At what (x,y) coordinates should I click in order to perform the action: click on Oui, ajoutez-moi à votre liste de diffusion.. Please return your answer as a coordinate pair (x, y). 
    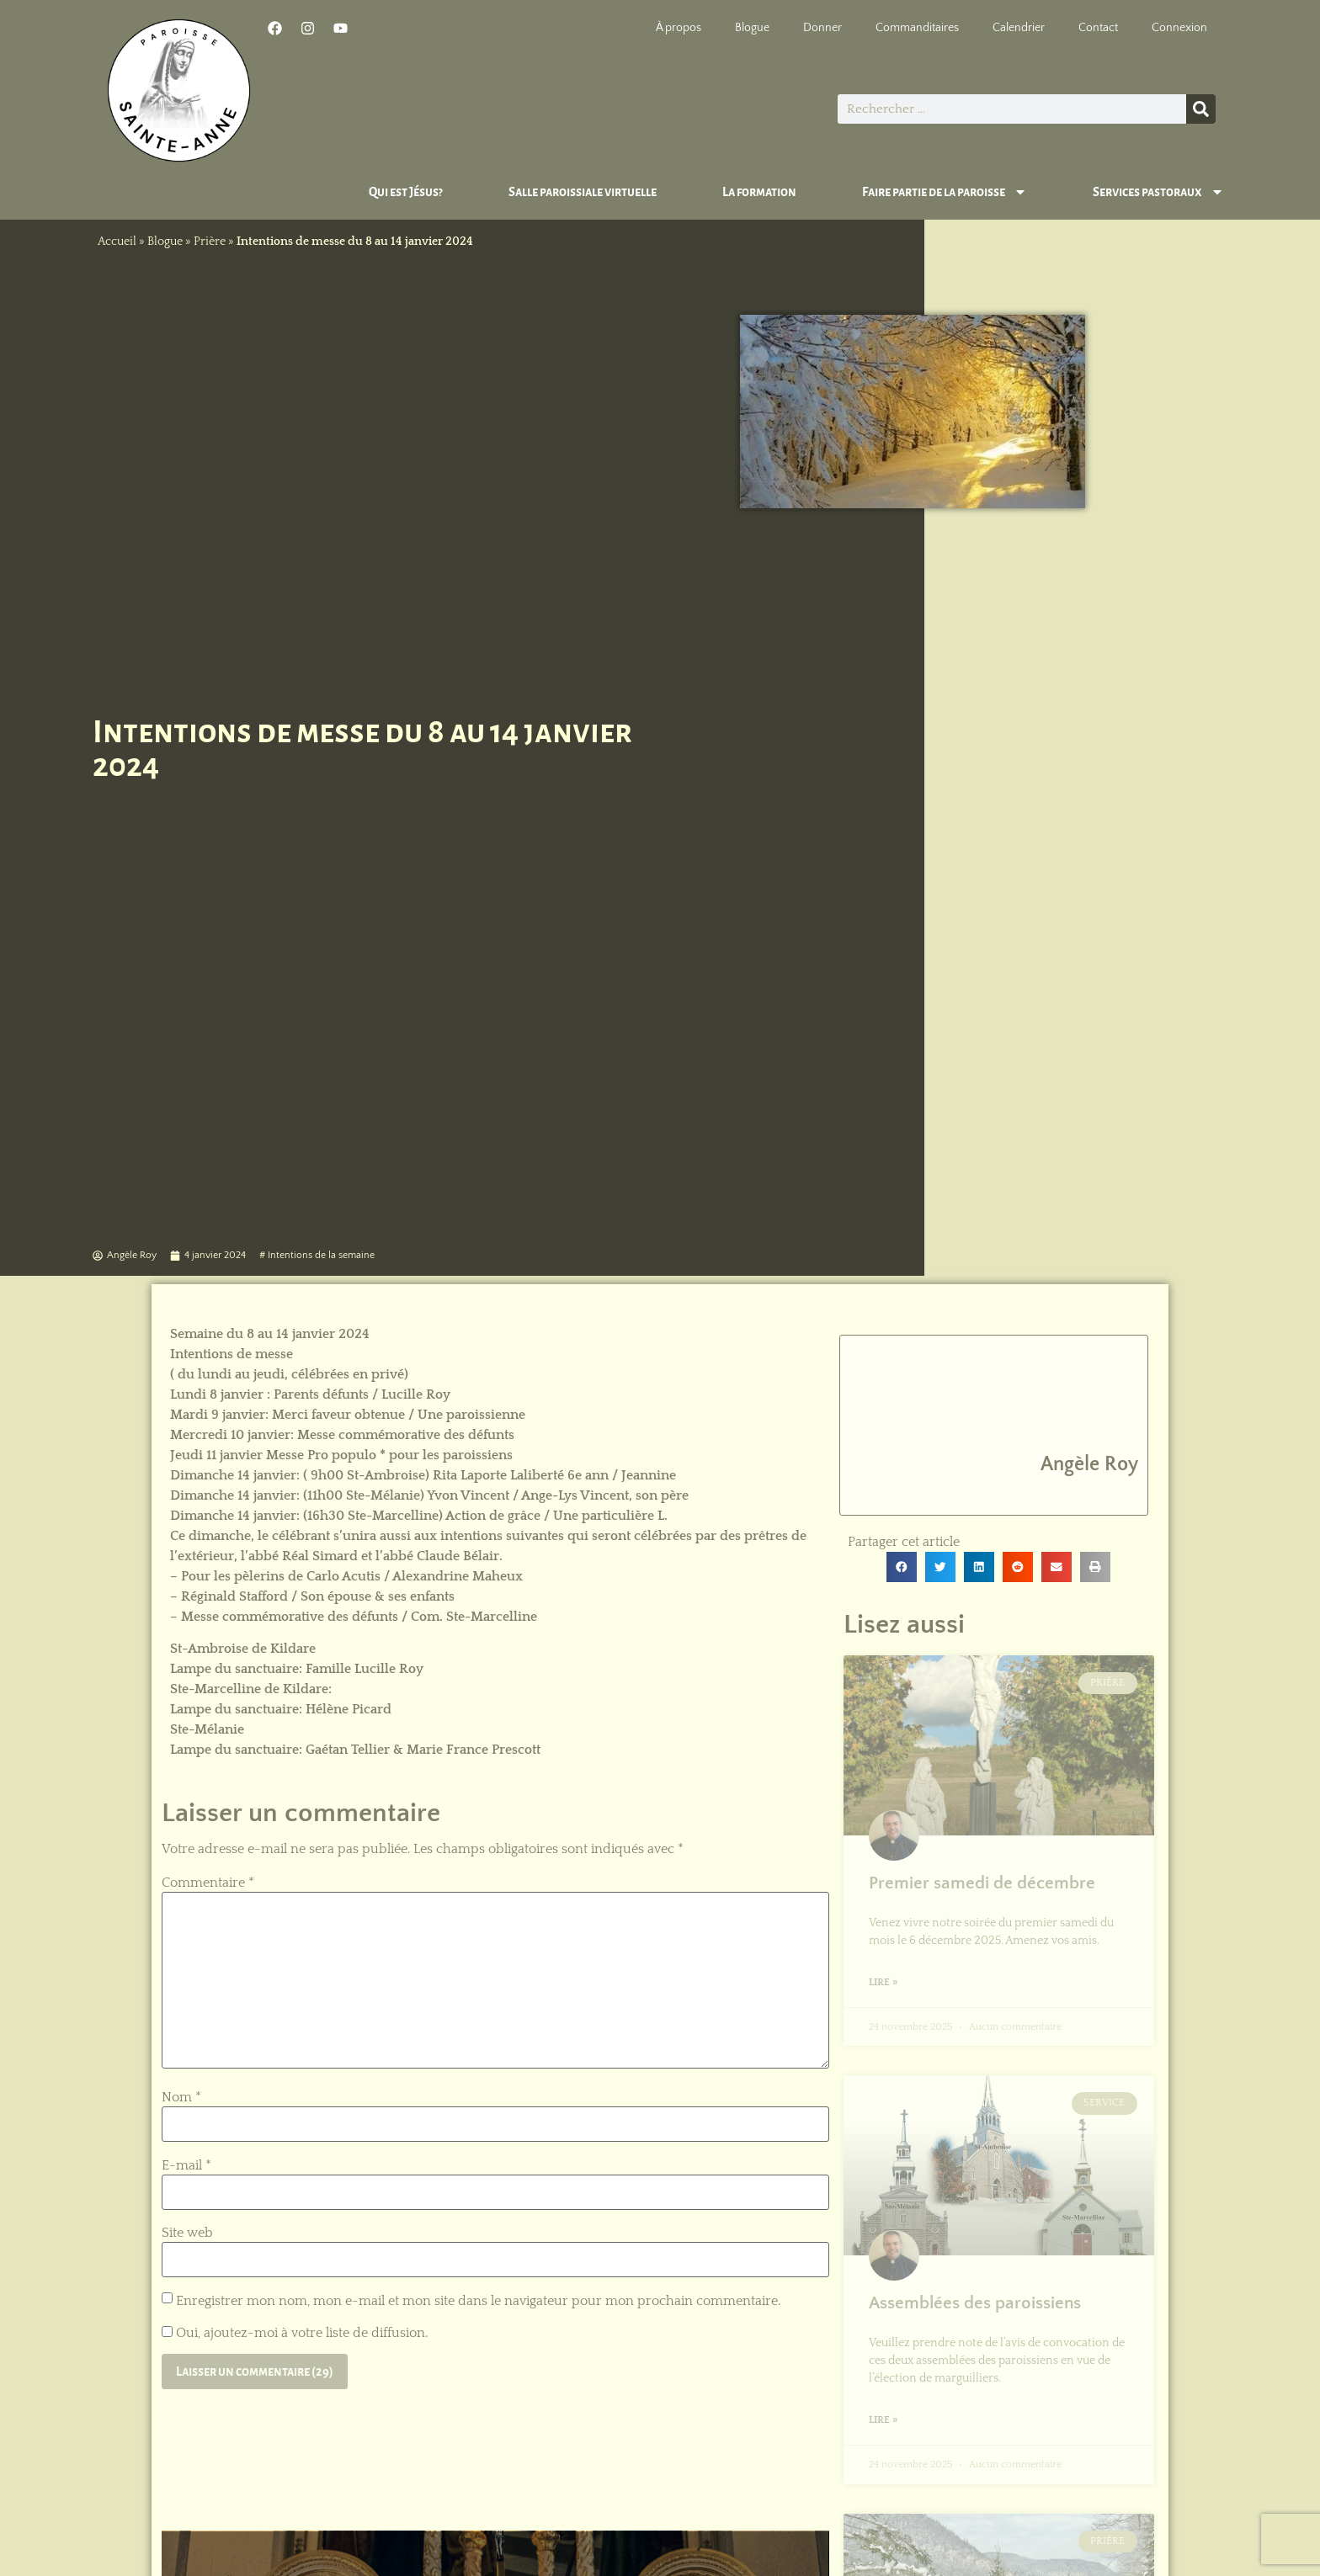
    Looking at the image, I should click on (295, 2333).